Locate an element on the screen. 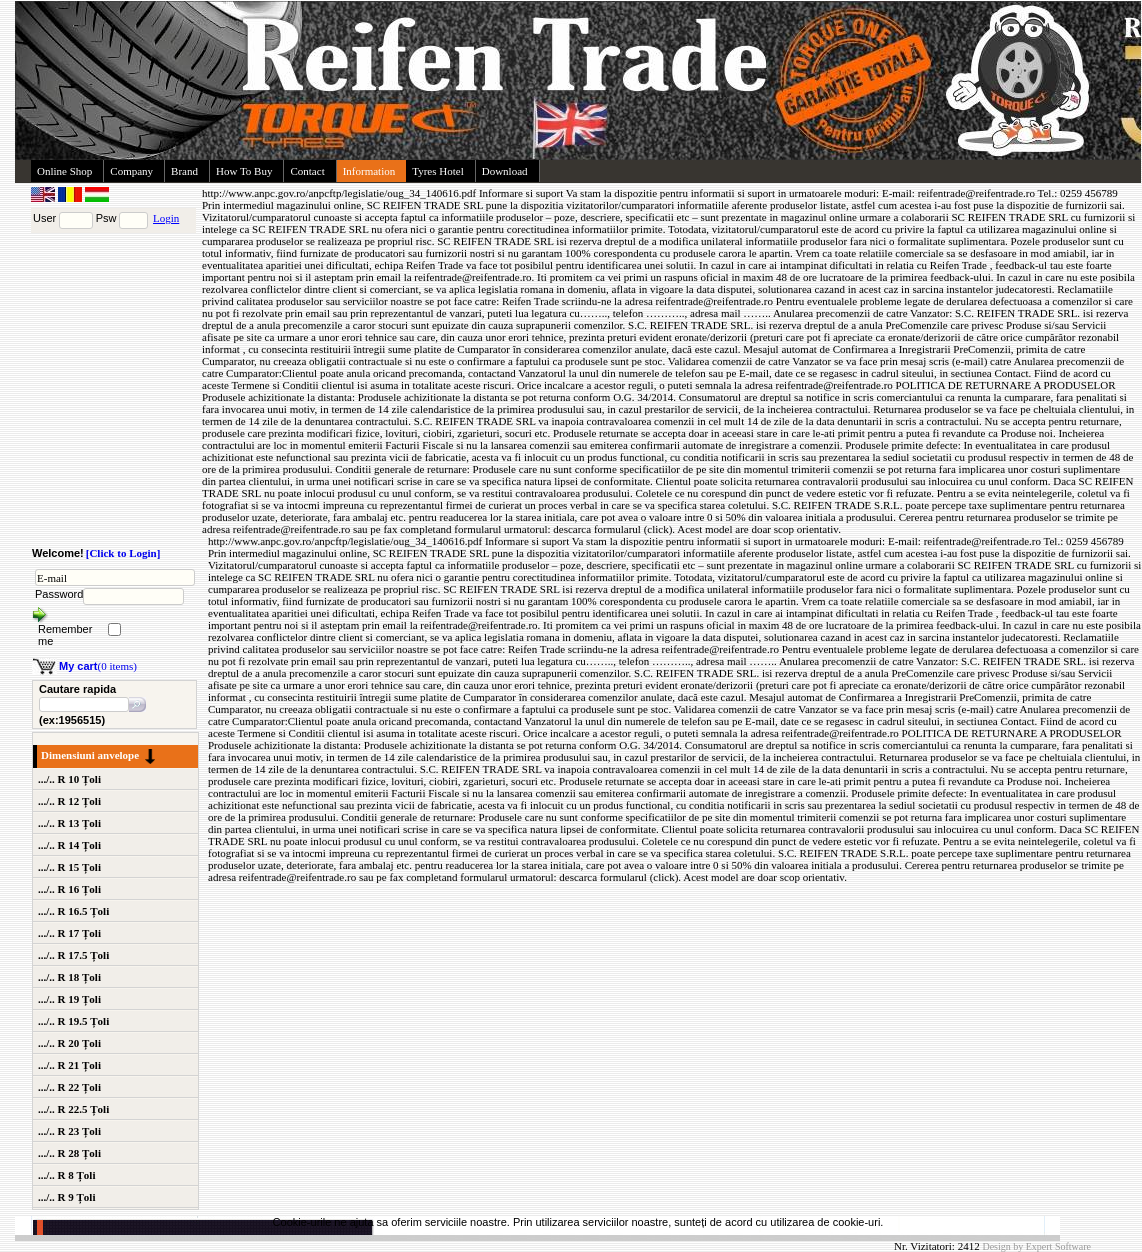 The width and height of the screenshot is (1142, 1252). .../.. R 22 Țoli is located at coordinates (69, 1087).